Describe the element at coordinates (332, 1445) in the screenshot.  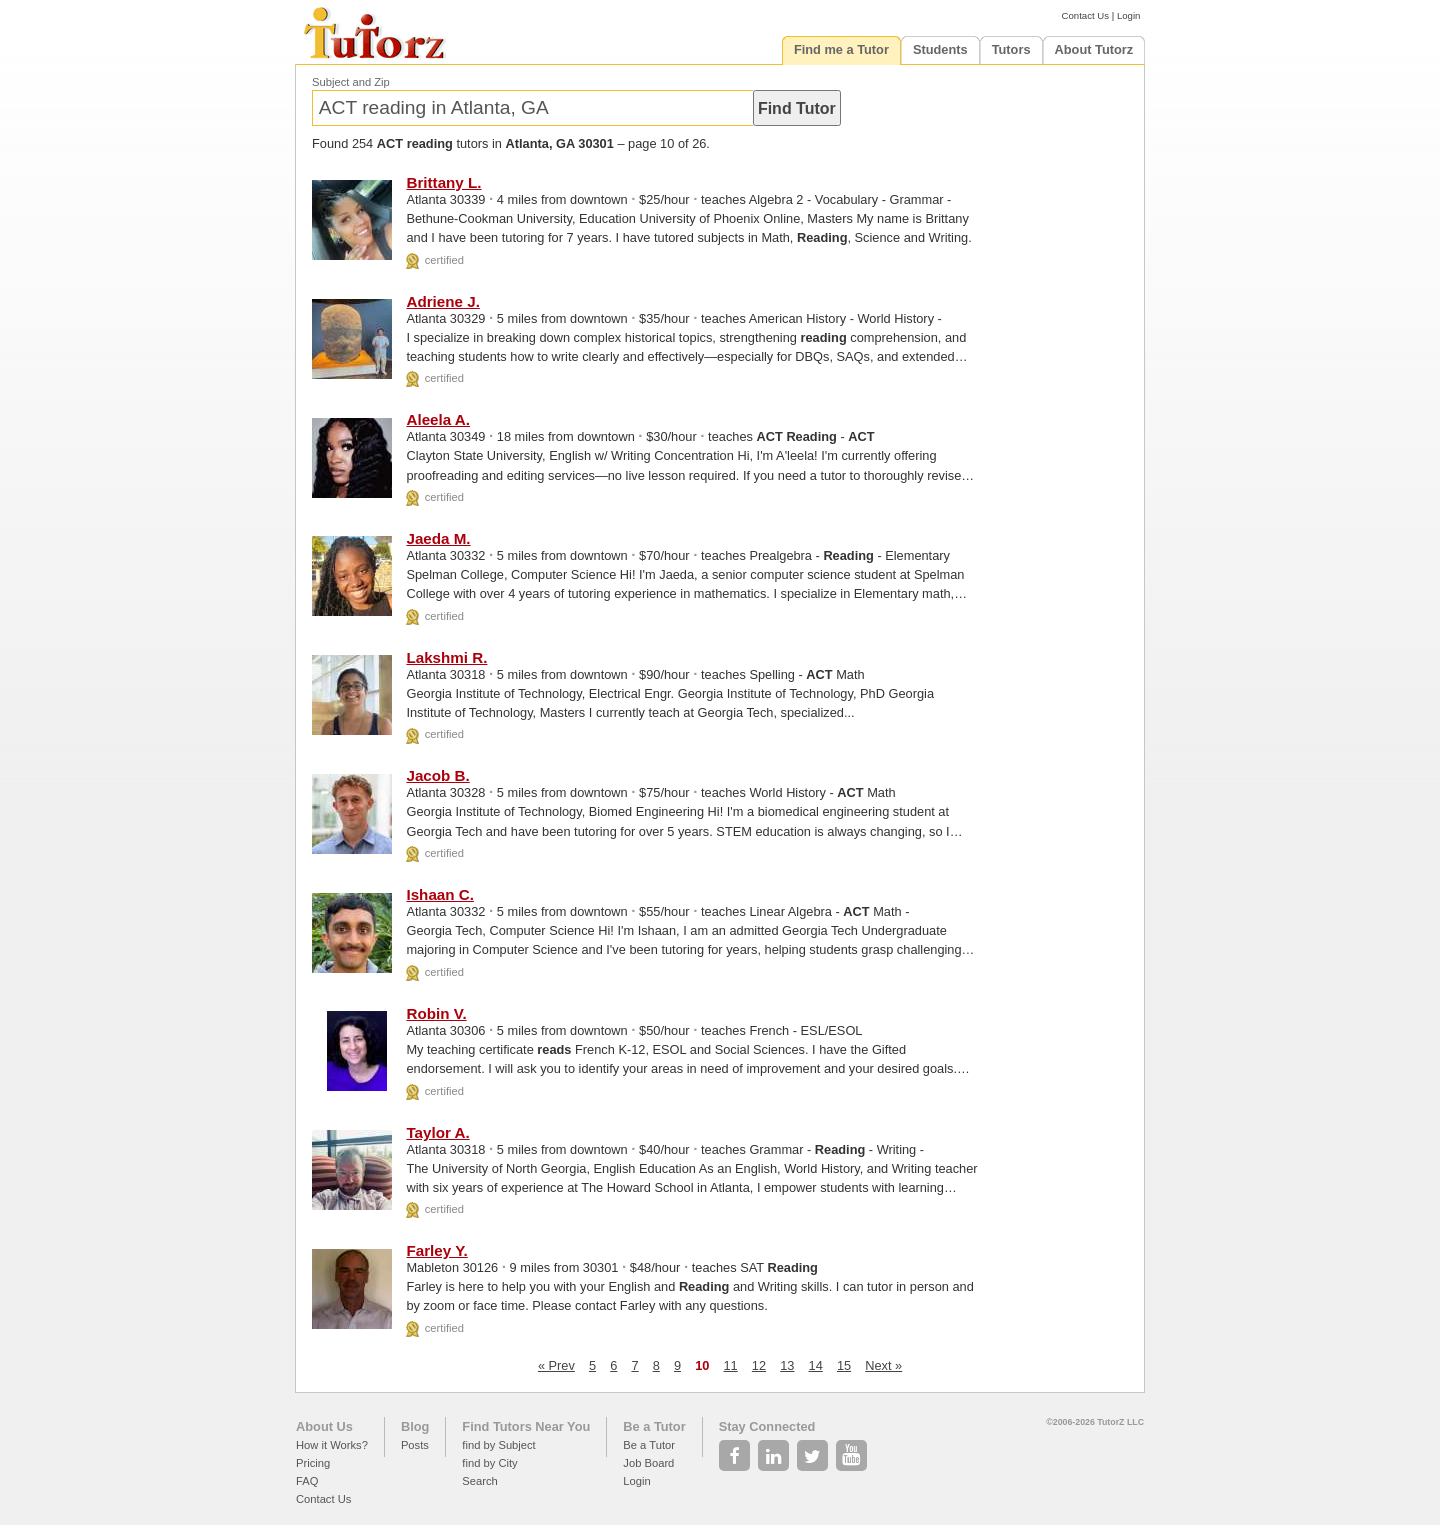
I see `How it Works?` at that location.